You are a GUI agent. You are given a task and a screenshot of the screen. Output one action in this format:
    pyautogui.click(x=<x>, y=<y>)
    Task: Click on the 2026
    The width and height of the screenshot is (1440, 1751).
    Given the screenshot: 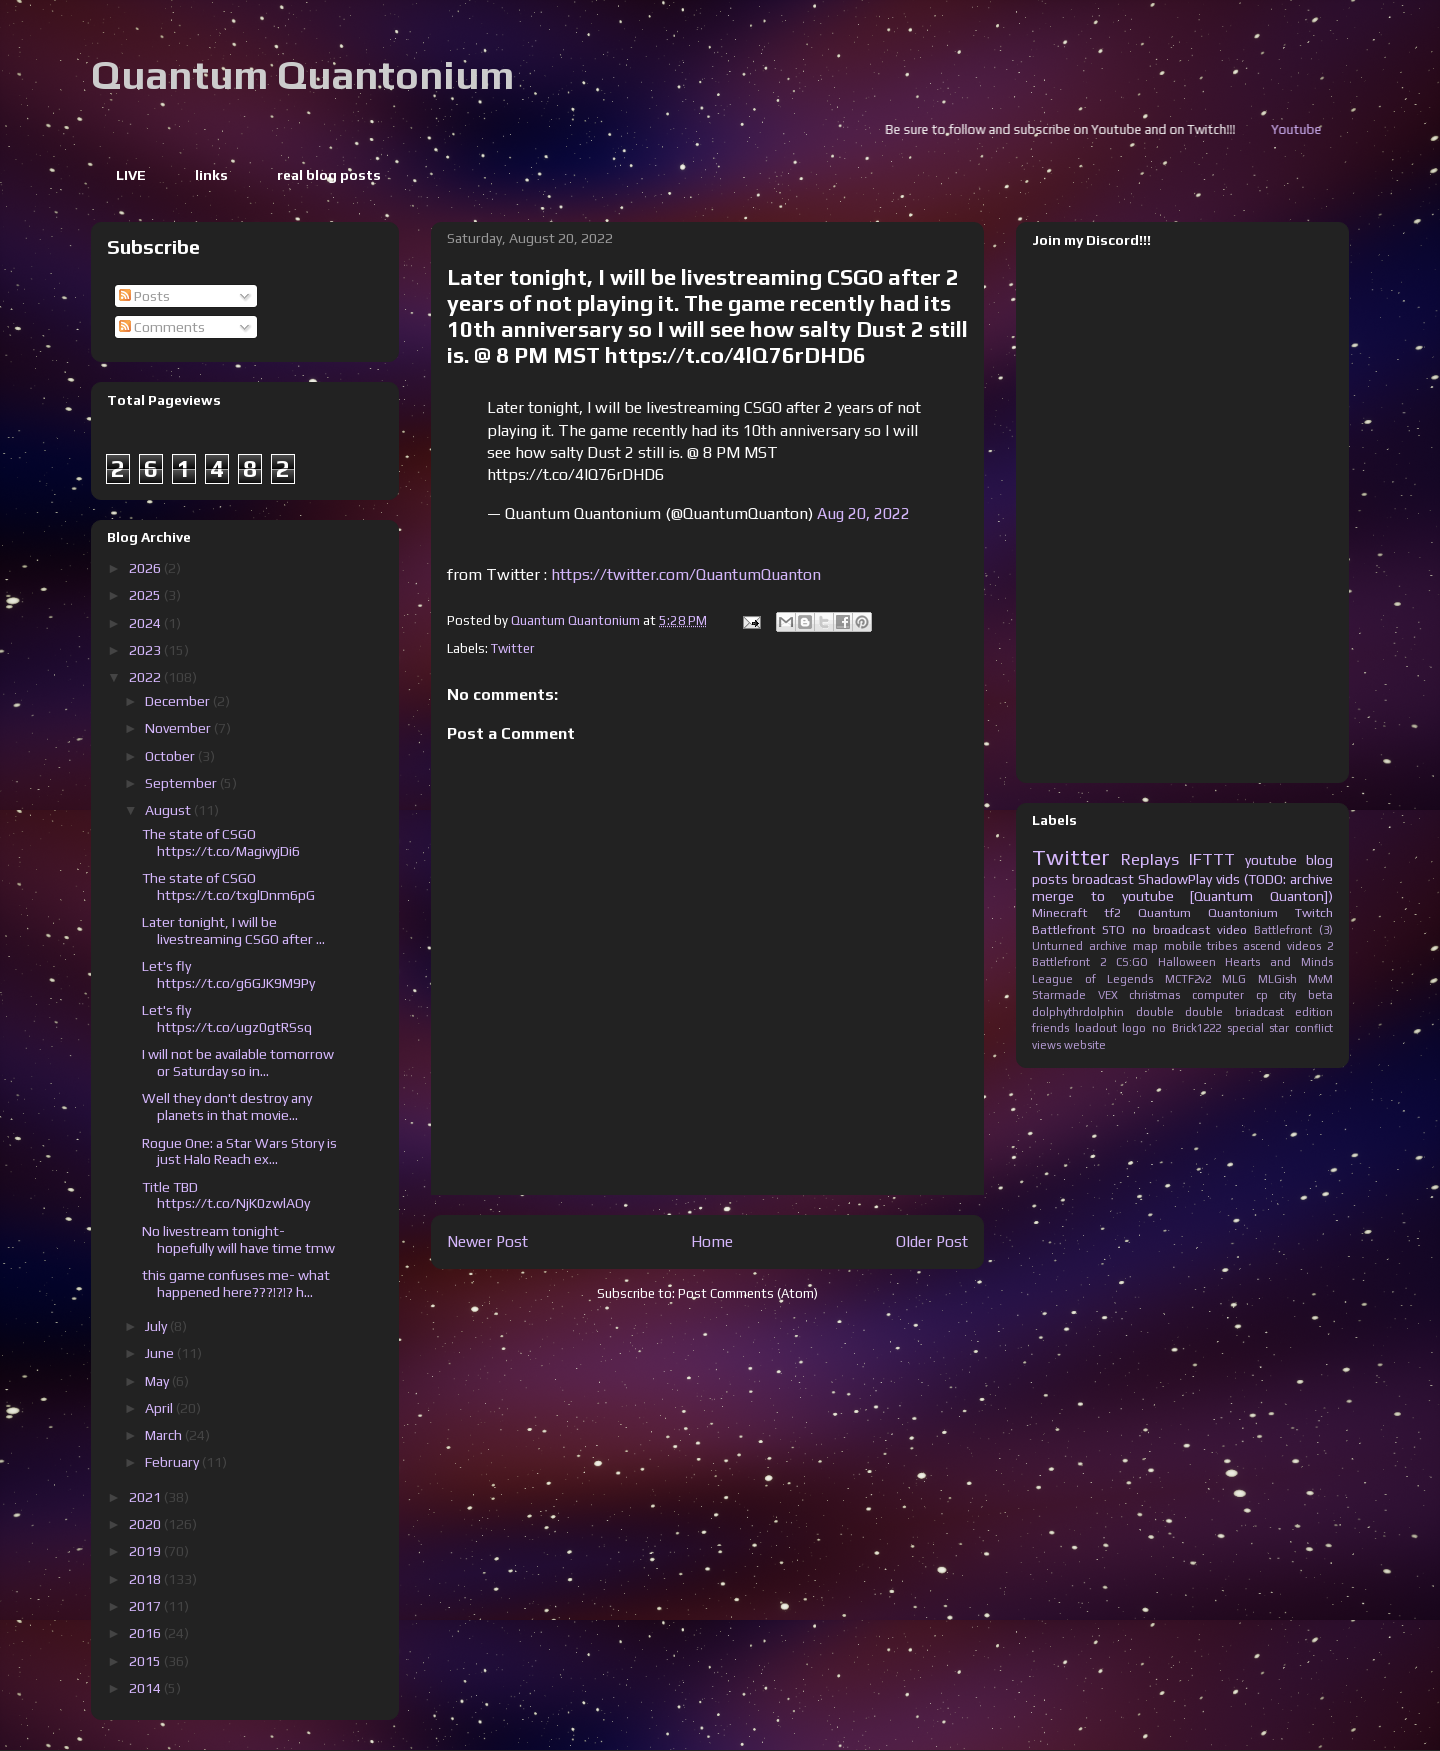 What is the action you would take?
    pyautogui.click(x=146, y=568)
    